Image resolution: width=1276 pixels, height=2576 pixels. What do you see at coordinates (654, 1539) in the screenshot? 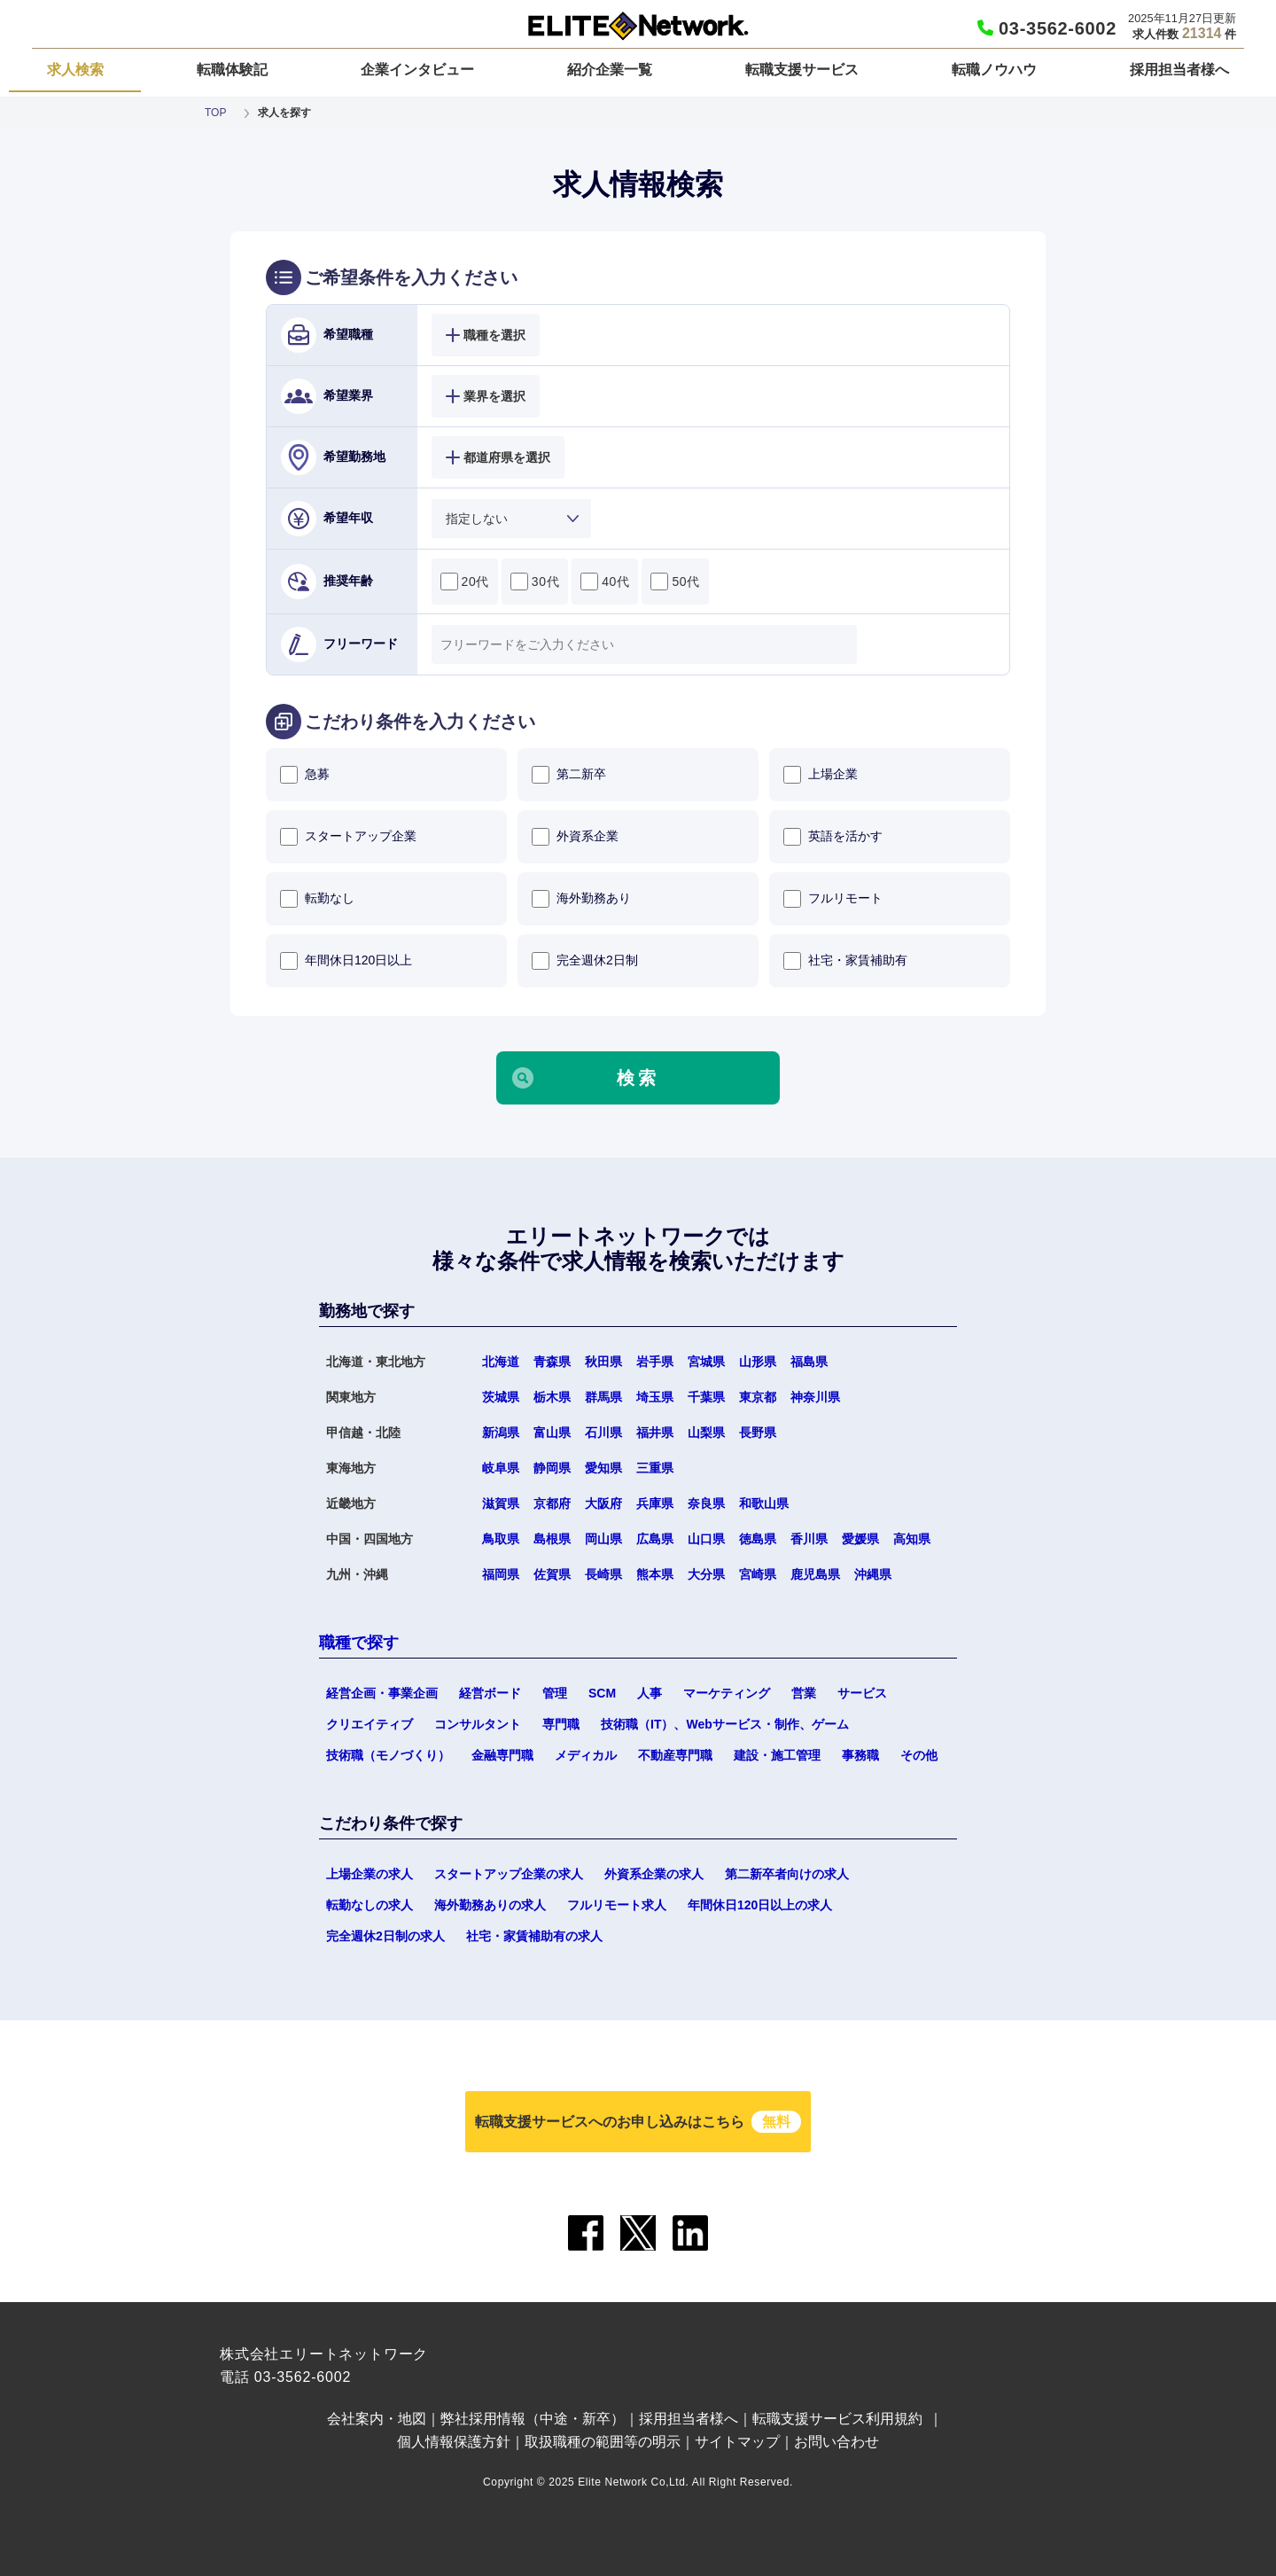
I see `広島県` at bounding box center [654, 1539].